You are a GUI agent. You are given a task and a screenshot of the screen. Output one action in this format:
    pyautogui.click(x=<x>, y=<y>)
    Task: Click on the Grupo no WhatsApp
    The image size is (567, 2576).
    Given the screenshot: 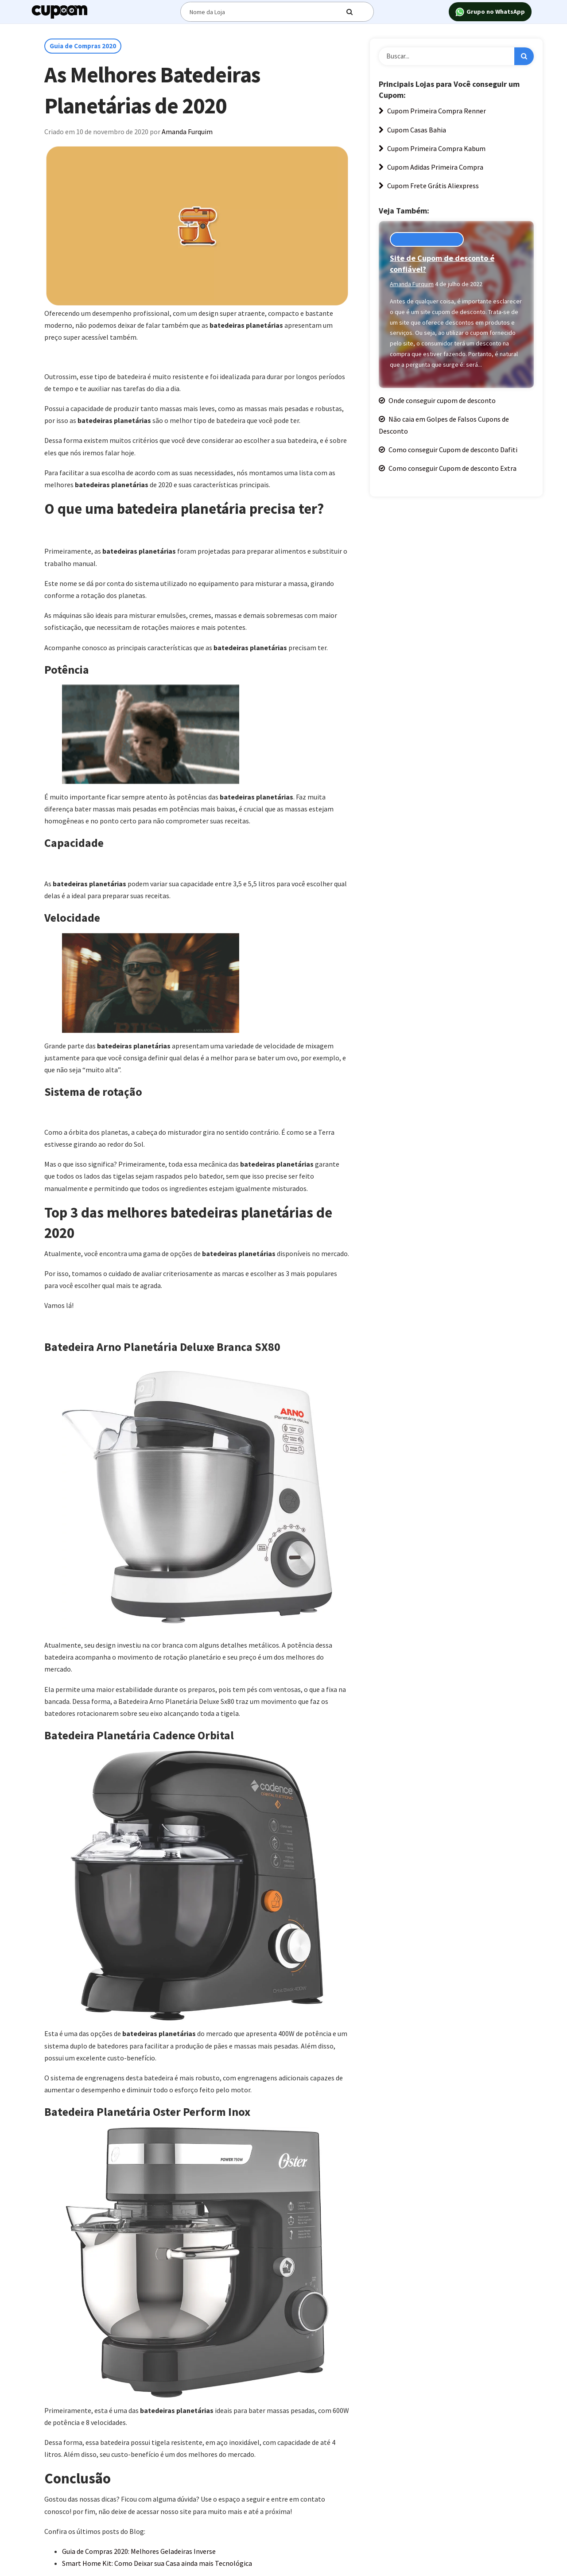 What is the action you would take?
    pyautogui.click(x=490, y=12)
    